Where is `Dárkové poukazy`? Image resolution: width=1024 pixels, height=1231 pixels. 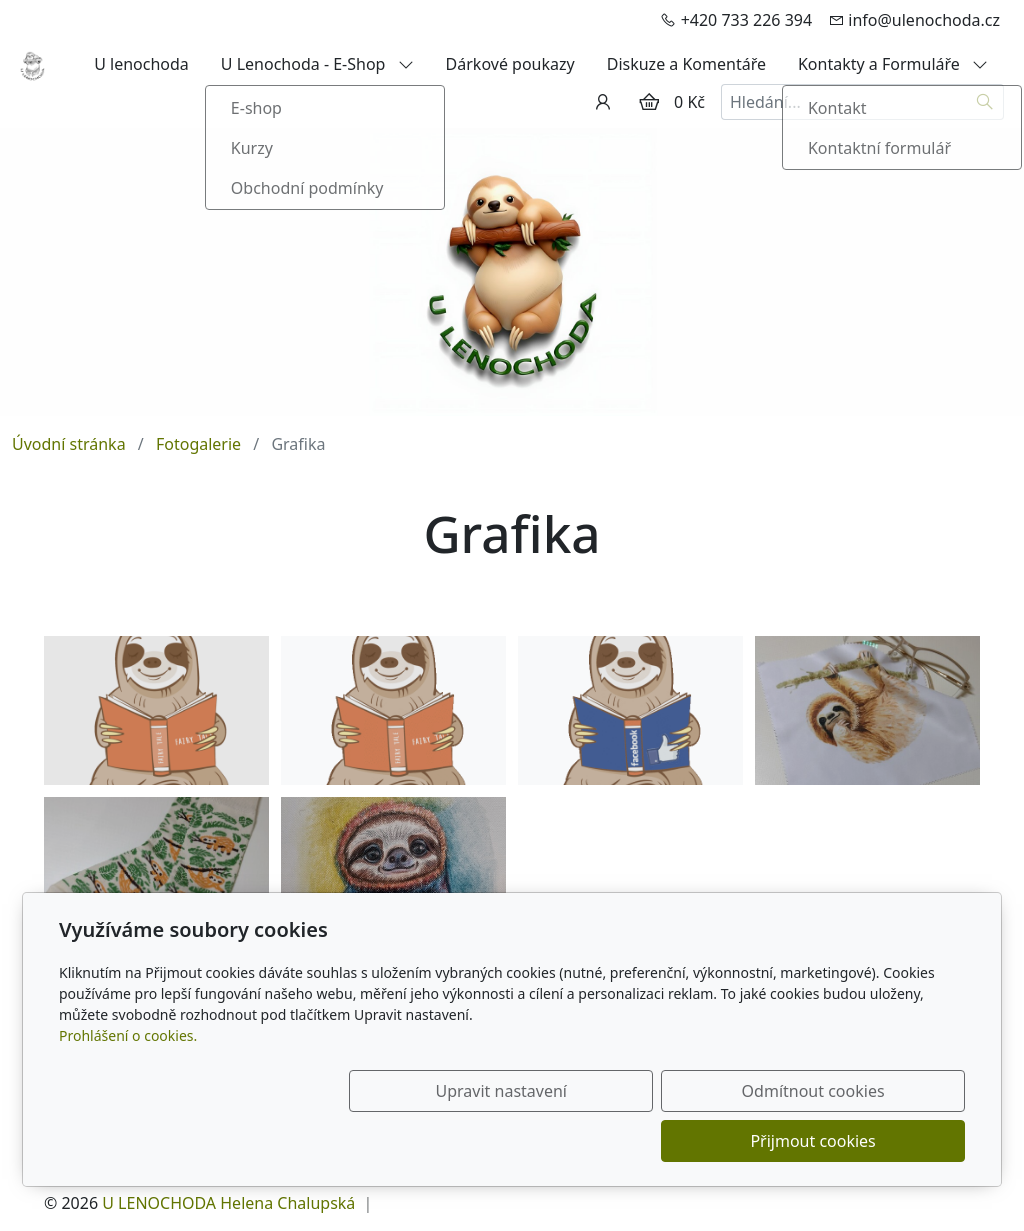 Dárkové poukazy is located at coordinates (510, 64).